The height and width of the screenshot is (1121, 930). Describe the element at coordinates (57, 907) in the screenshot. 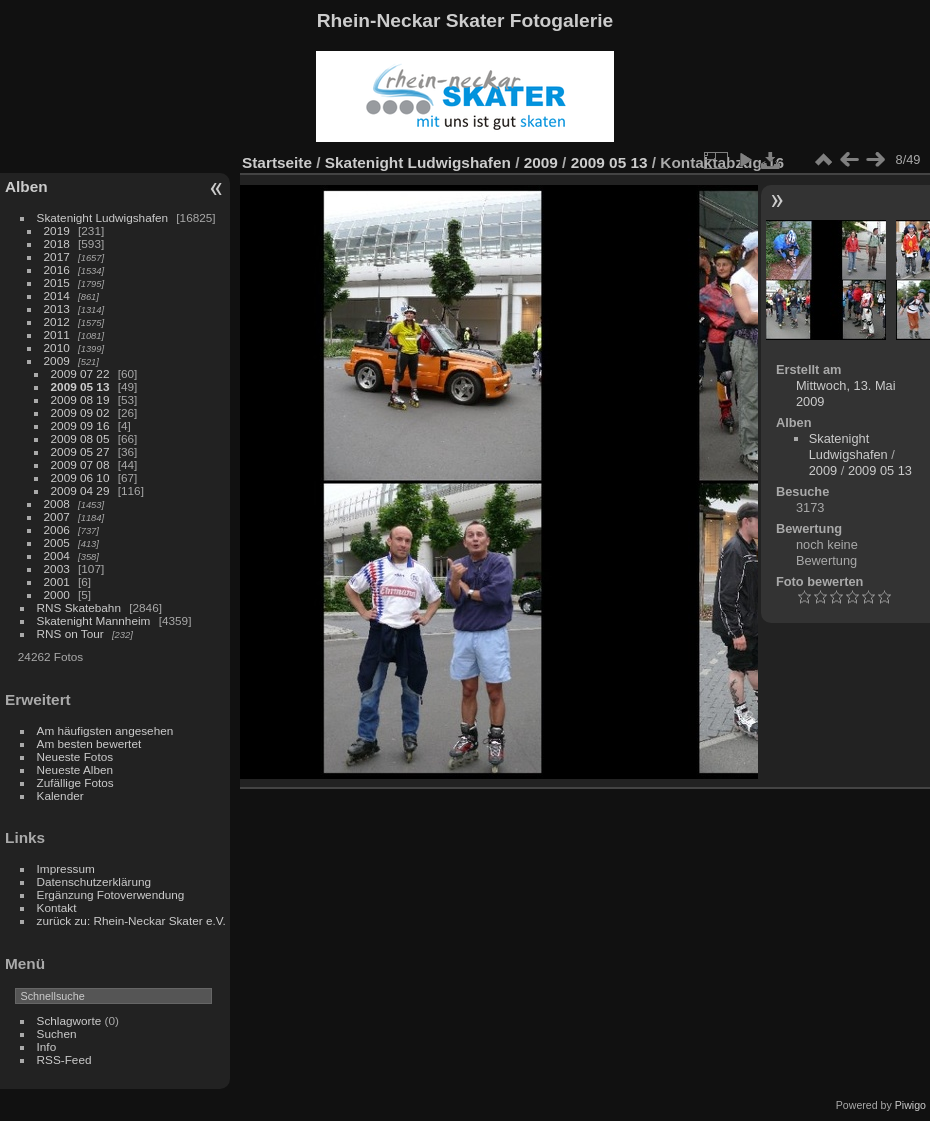

I see `Kontakt` at that location.